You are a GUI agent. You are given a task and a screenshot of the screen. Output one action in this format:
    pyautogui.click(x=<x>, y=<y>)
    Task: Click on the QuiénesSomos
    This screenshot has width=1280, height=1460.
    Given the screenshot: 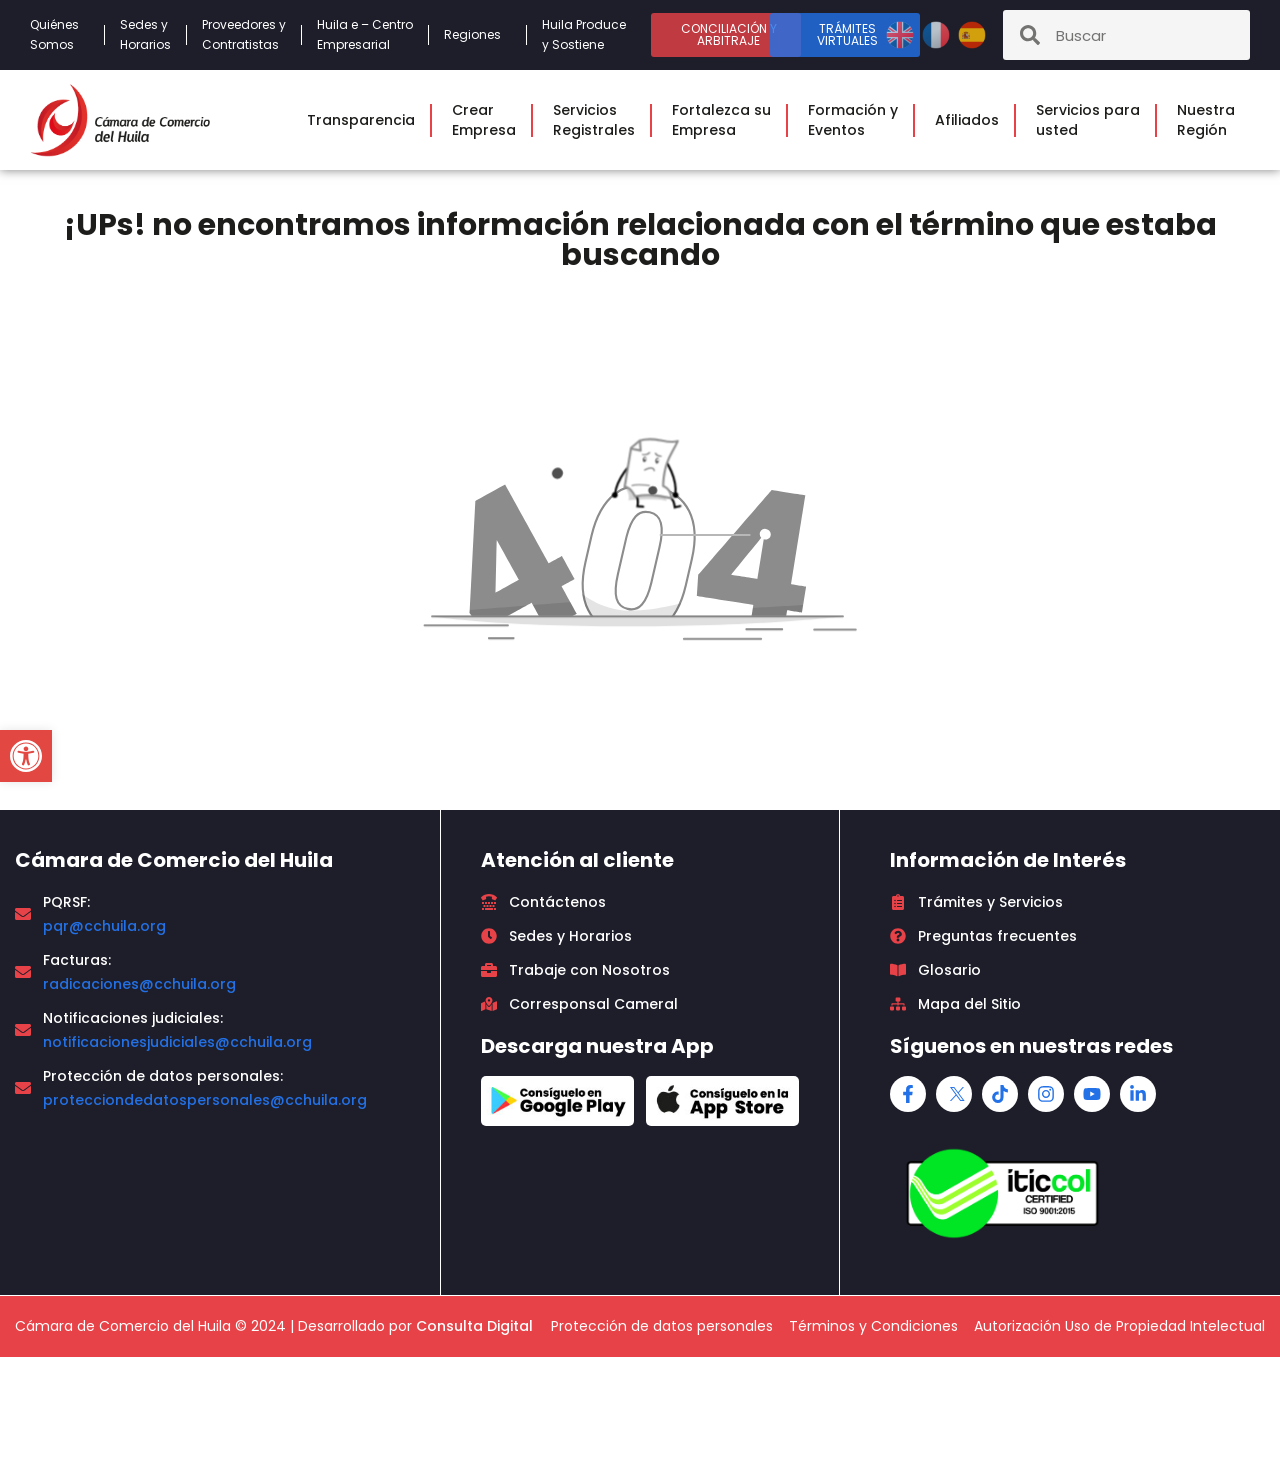 What is the action you would take?
    pyautogui.click(x=59, y=34)
    